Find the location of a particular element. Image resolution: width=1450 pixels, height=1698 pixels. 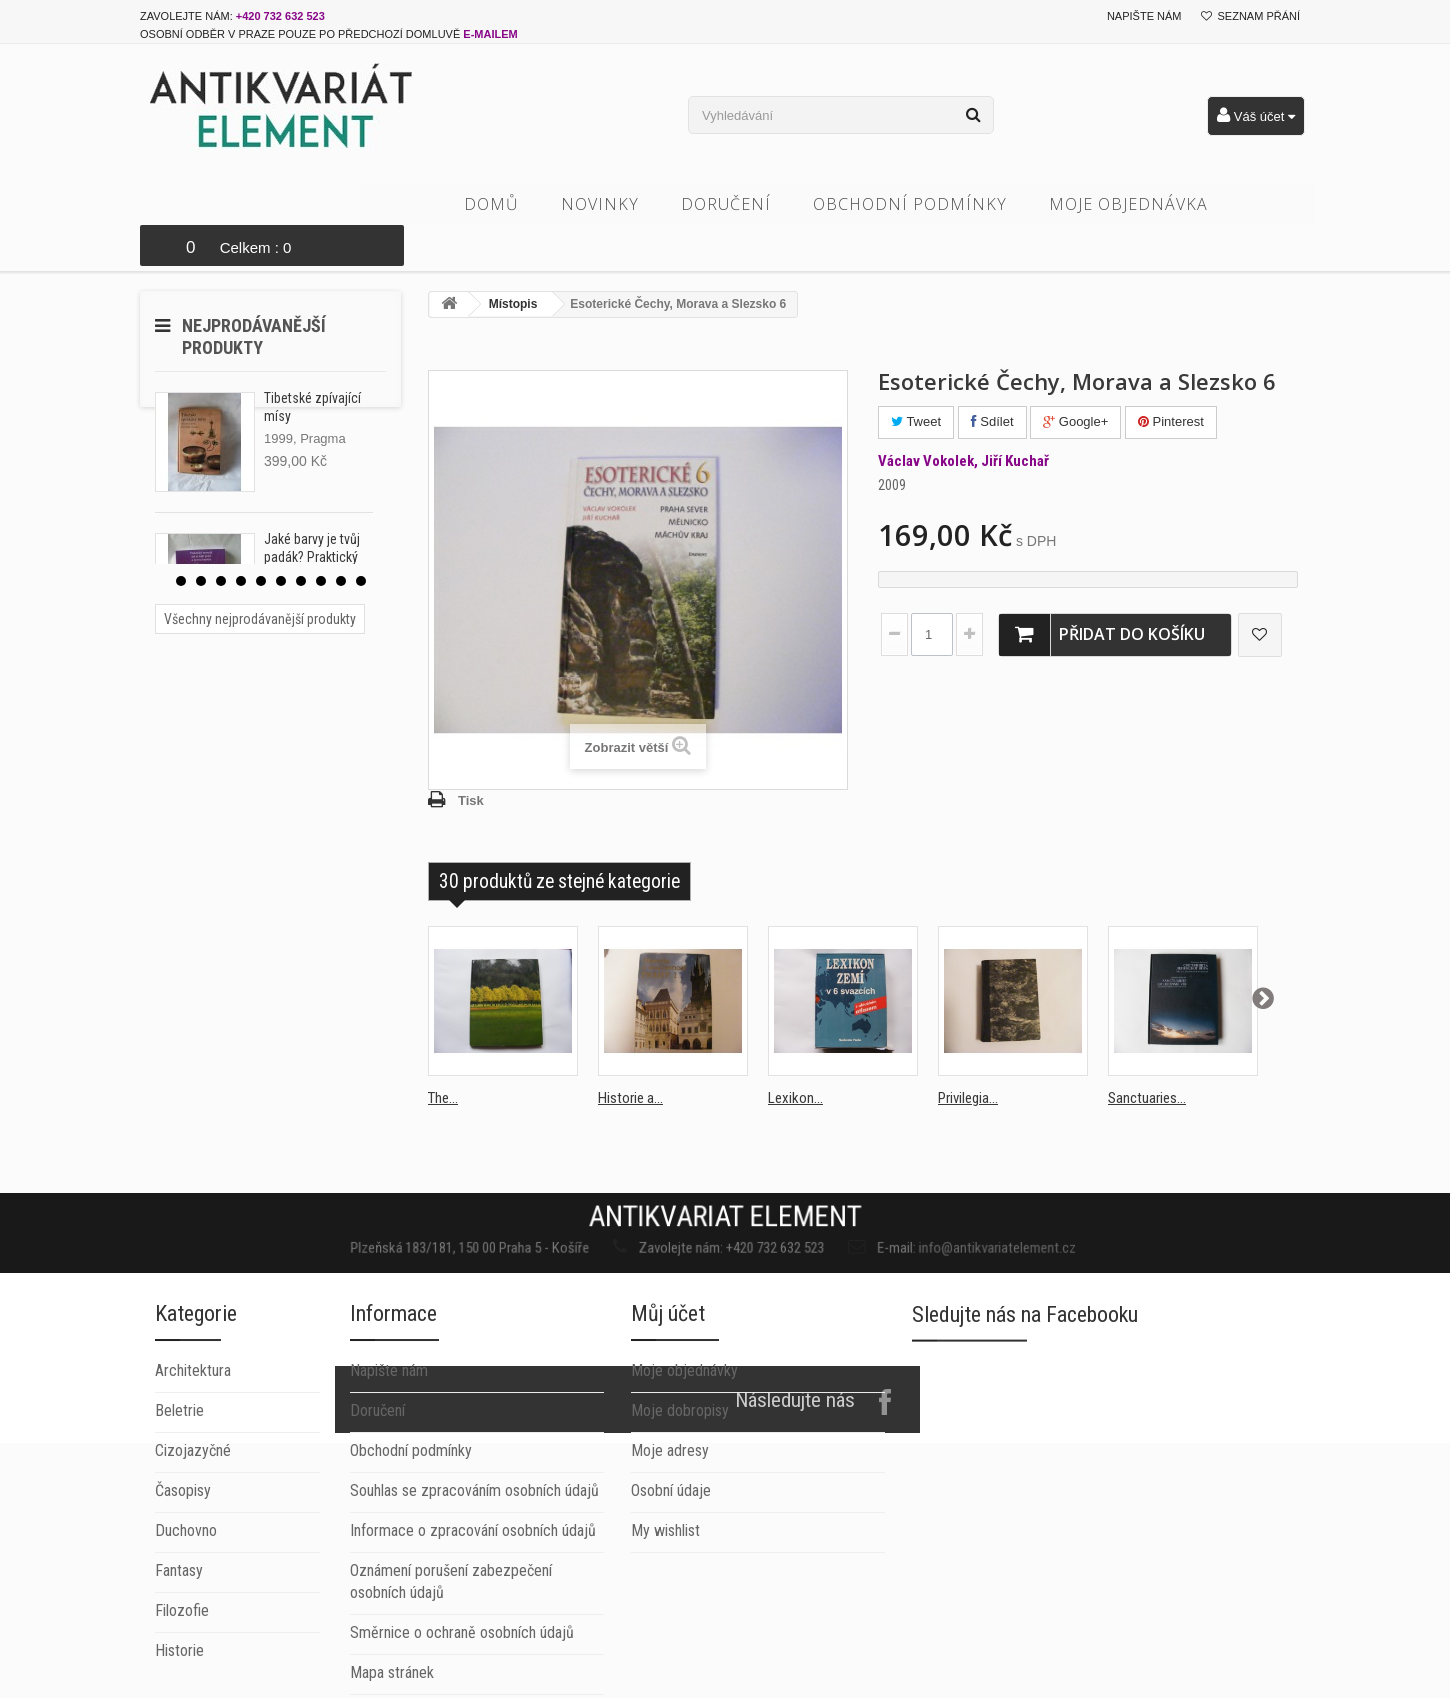

Můj účet is located at coordinates (668, 1434).